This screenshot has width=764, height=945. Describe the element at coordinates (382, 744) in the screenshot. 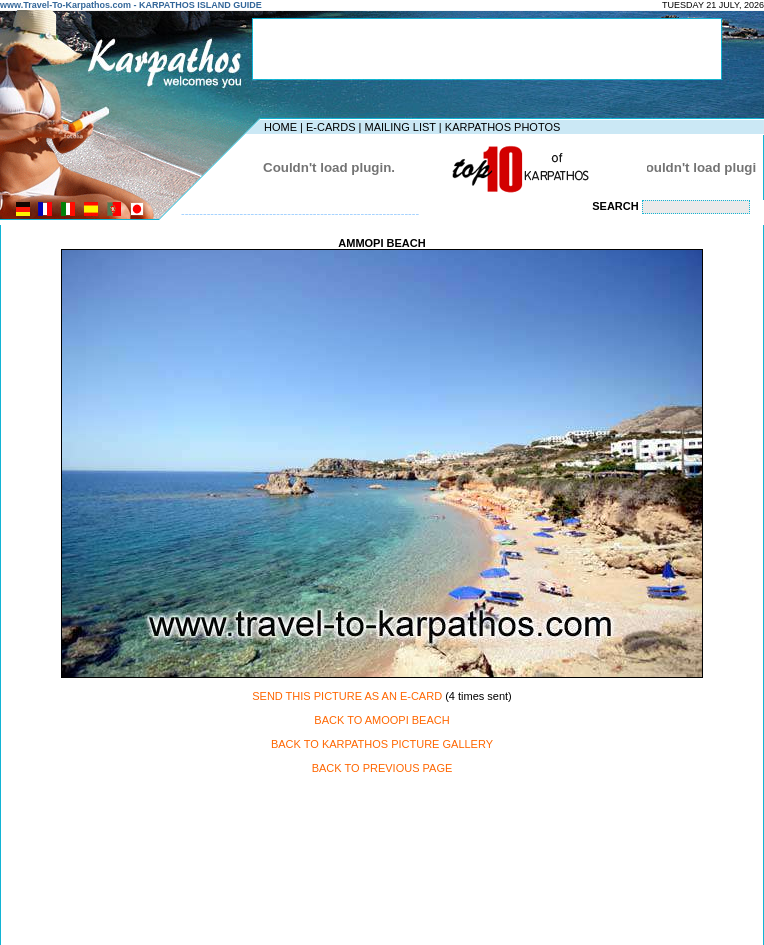

I see `BACK TO KARPATHOS PICTURE GALLERY` at that location.